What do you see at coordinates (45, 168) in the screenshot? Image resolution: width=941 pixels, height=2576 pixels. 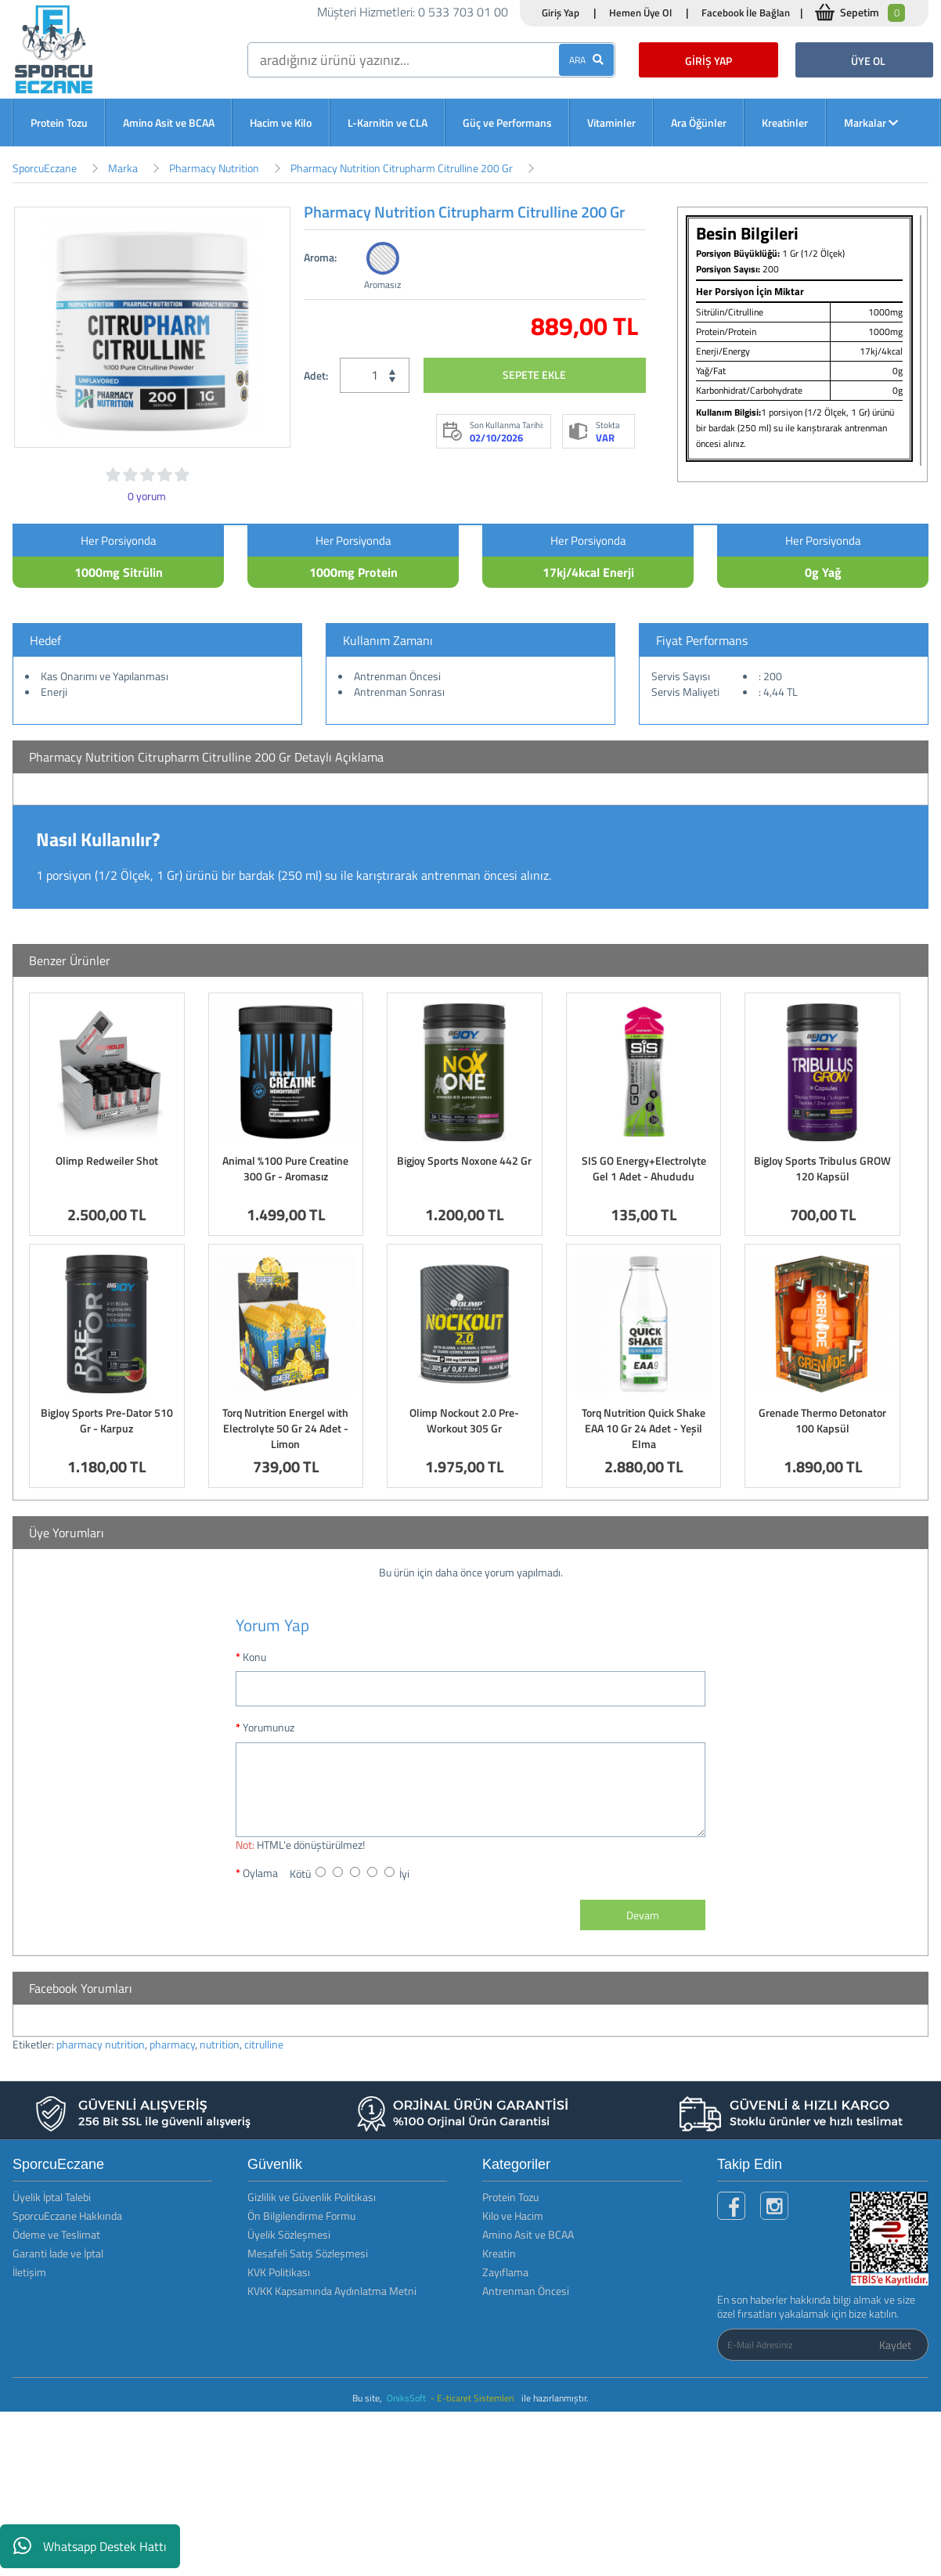 I see `SporcuEczane` at bounding box center [45, 168].